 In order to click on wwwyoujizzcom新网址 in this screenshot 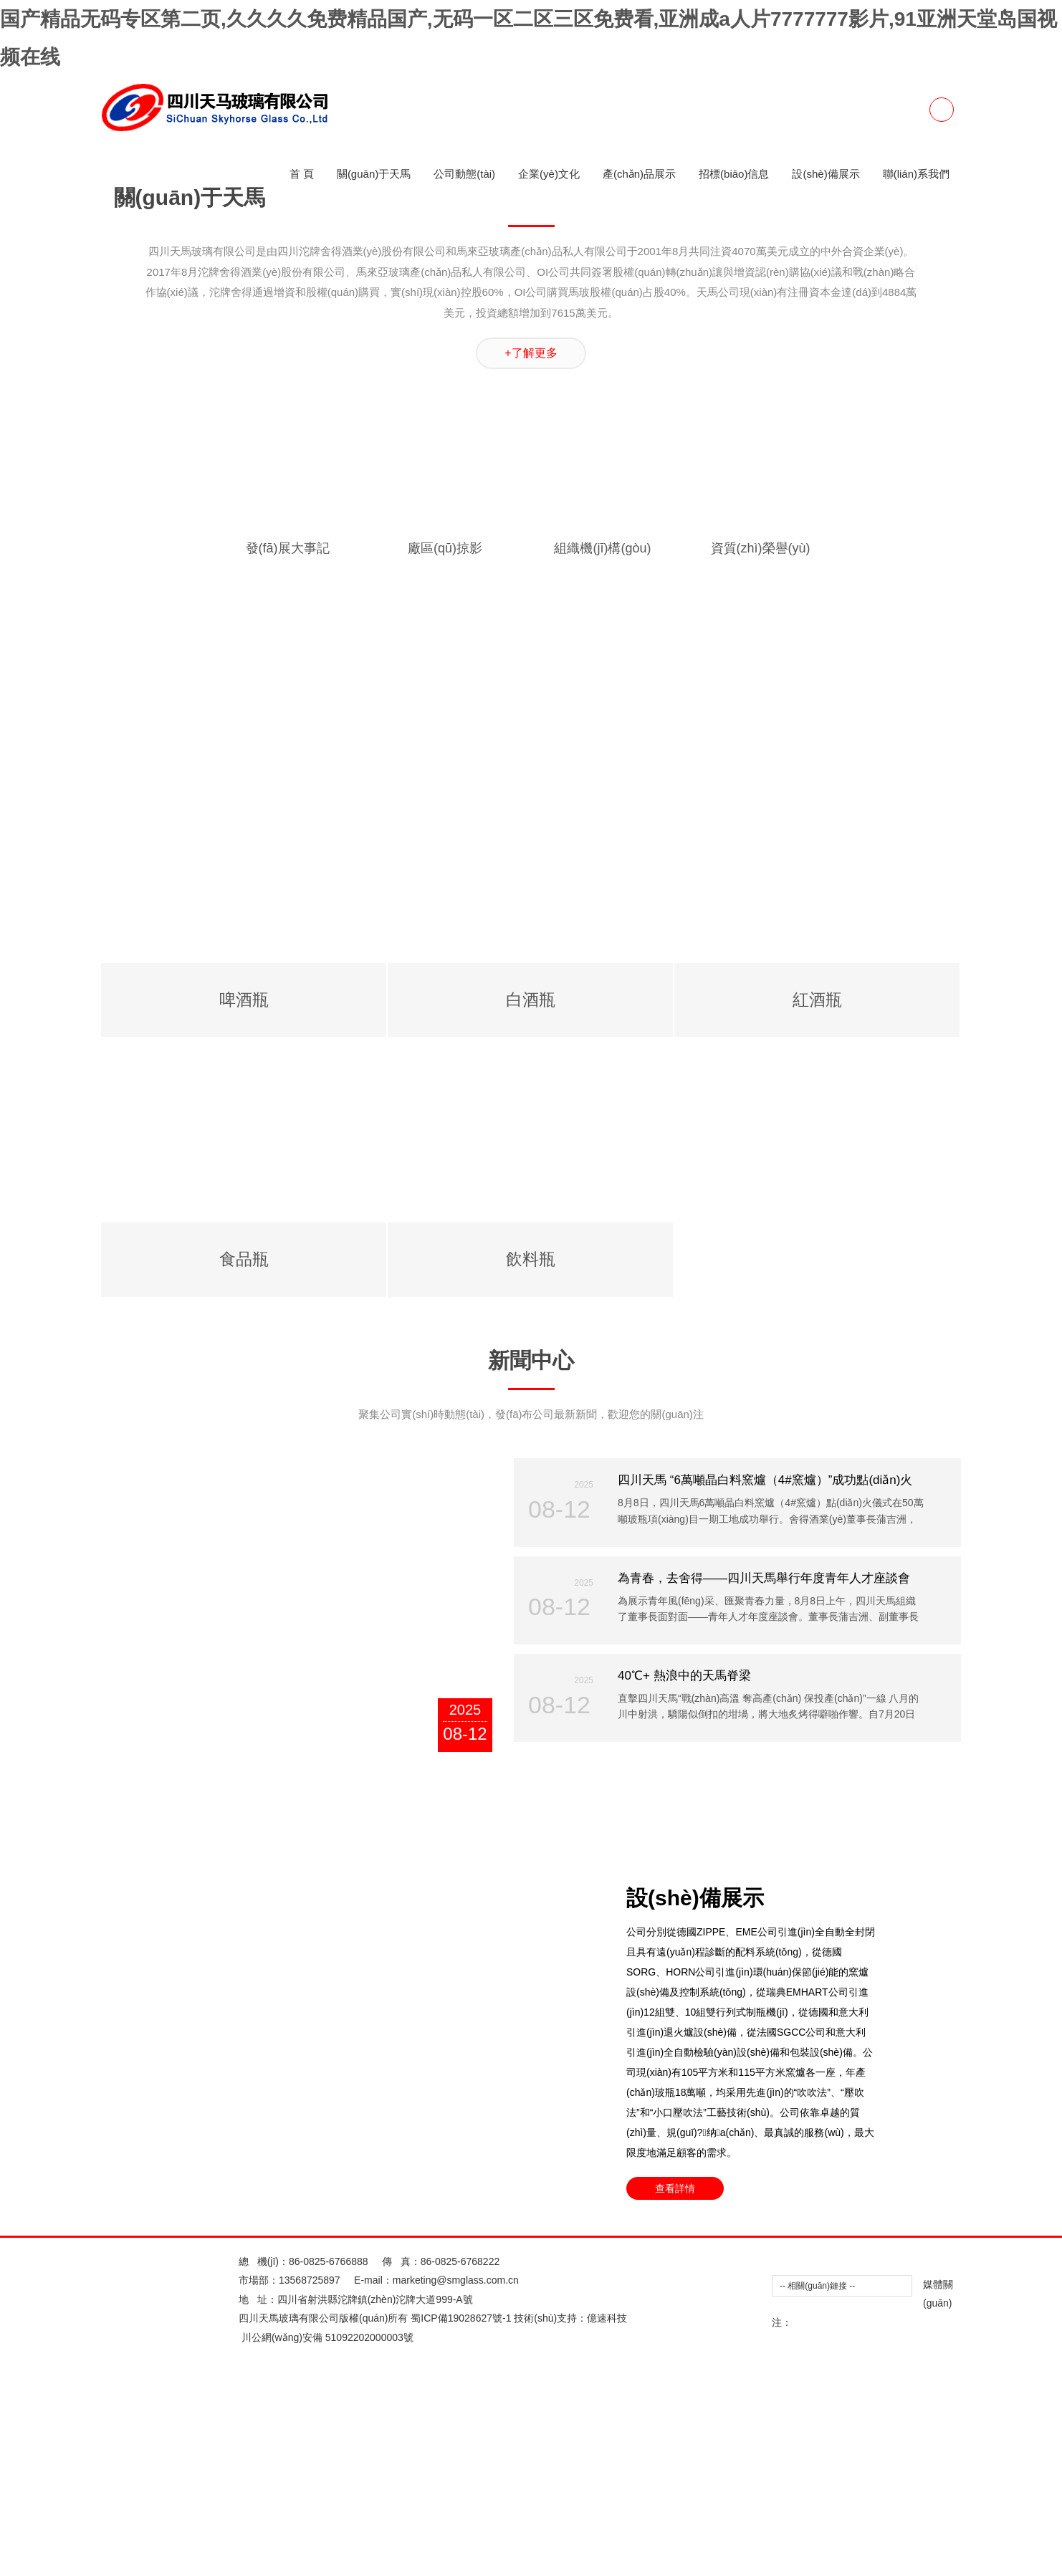, I will do `click(455, 1267)`.